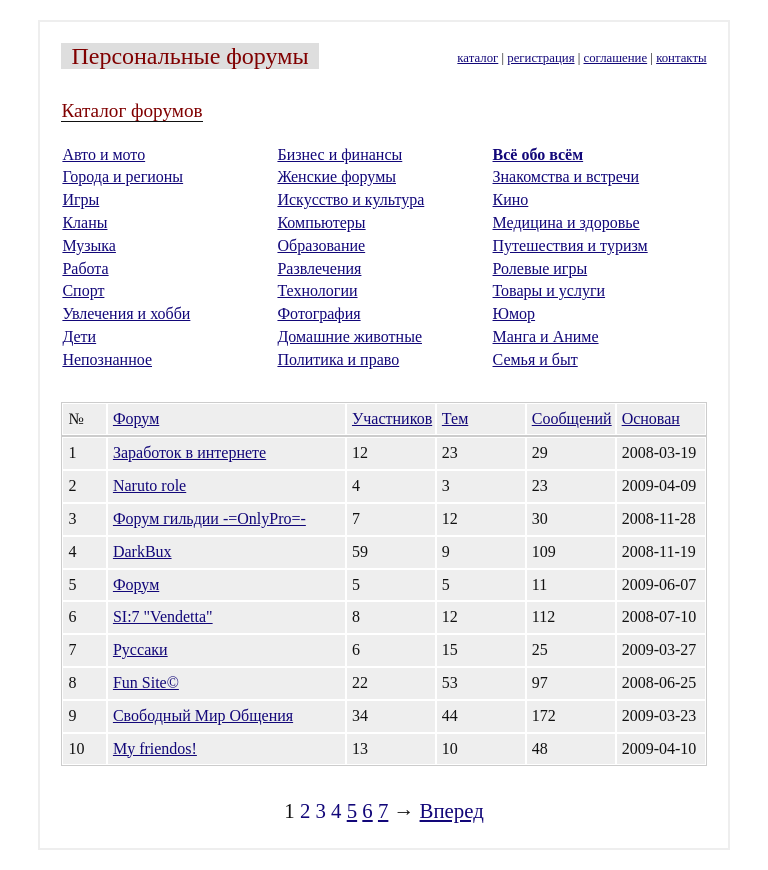 The height and width of the screenshot is (870, 768). What do you see at coordinates (616, 58) in the screenshot?
I see `соглашение` at bounding box center [616, 58].